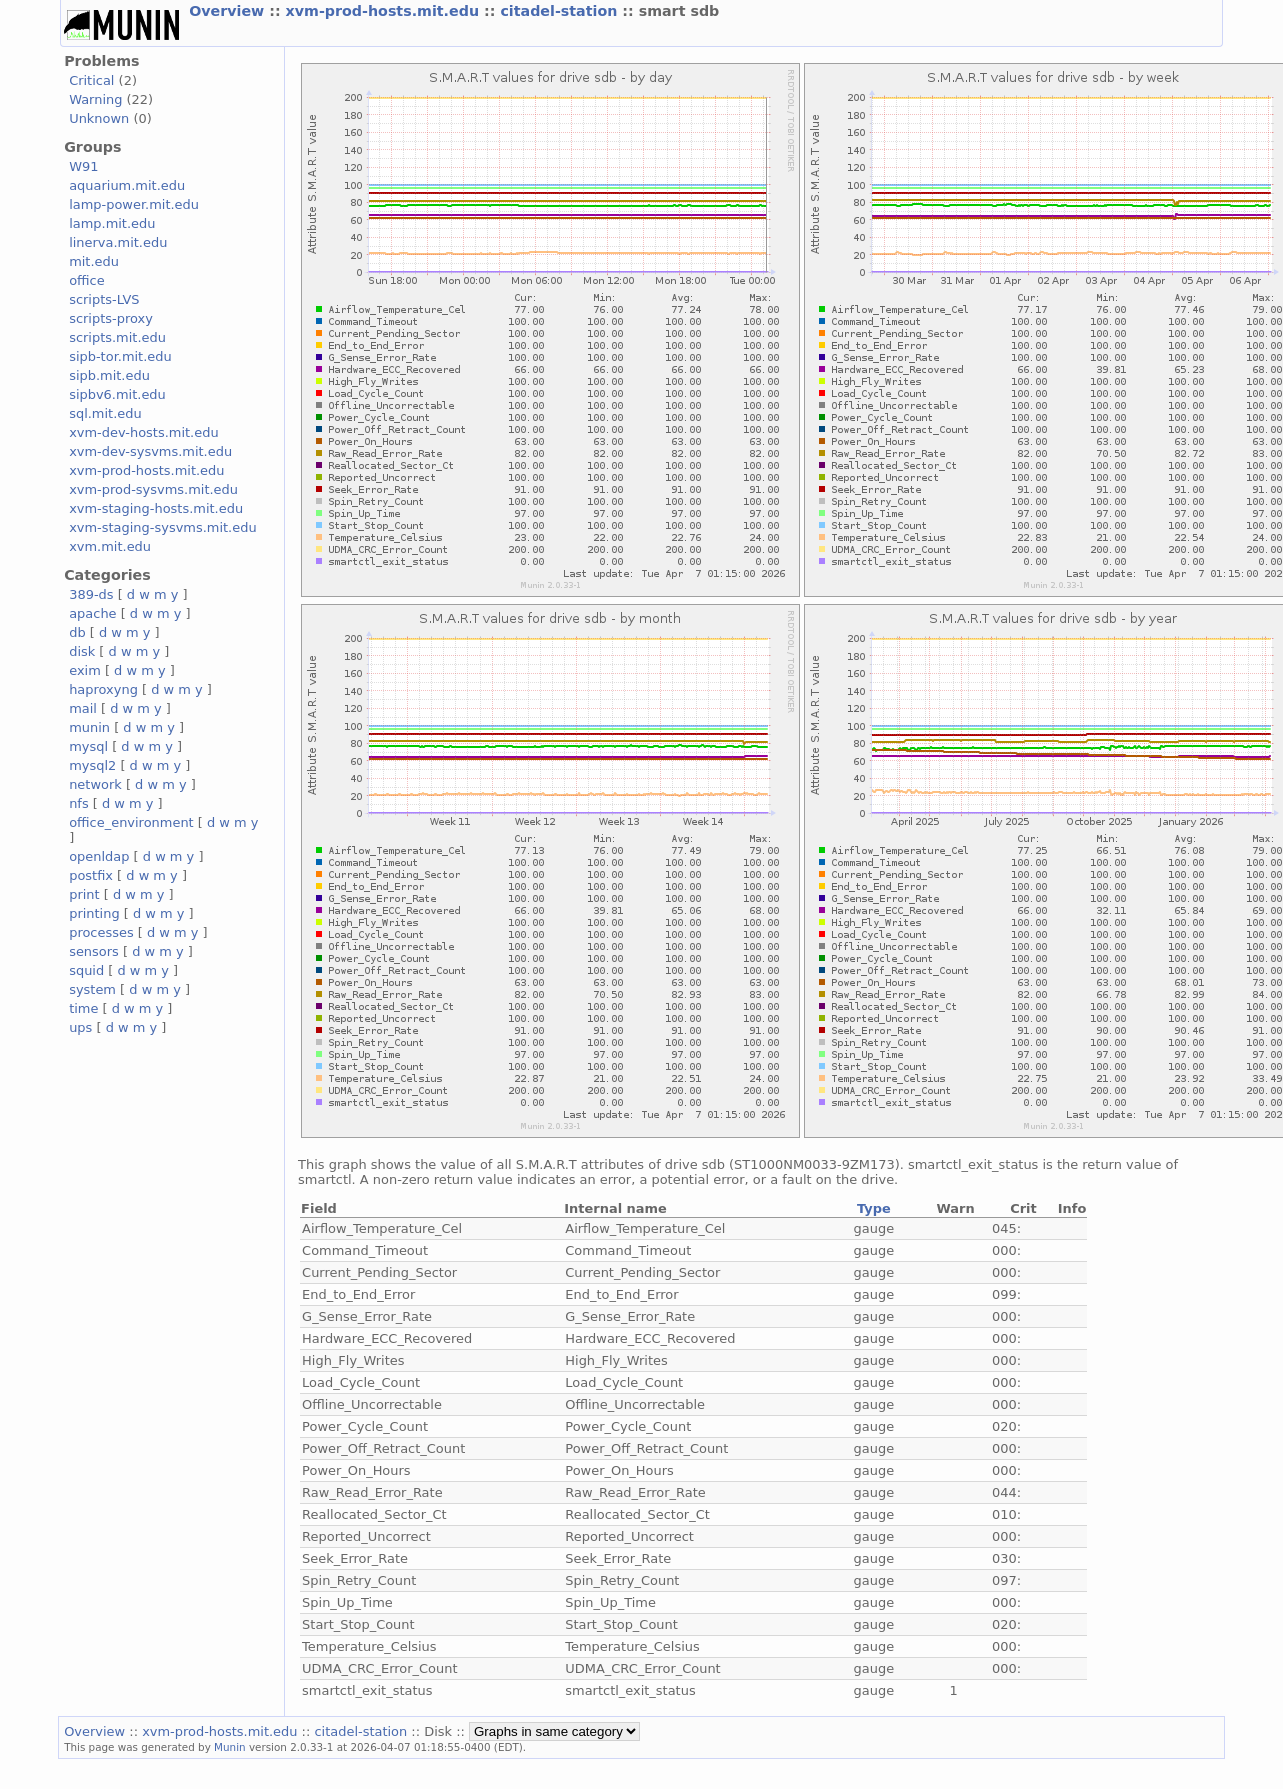  What do you see at coordinates (111, 318) in the screenshot?
I see `scripts-proxy` at bounding box center [111, 318].